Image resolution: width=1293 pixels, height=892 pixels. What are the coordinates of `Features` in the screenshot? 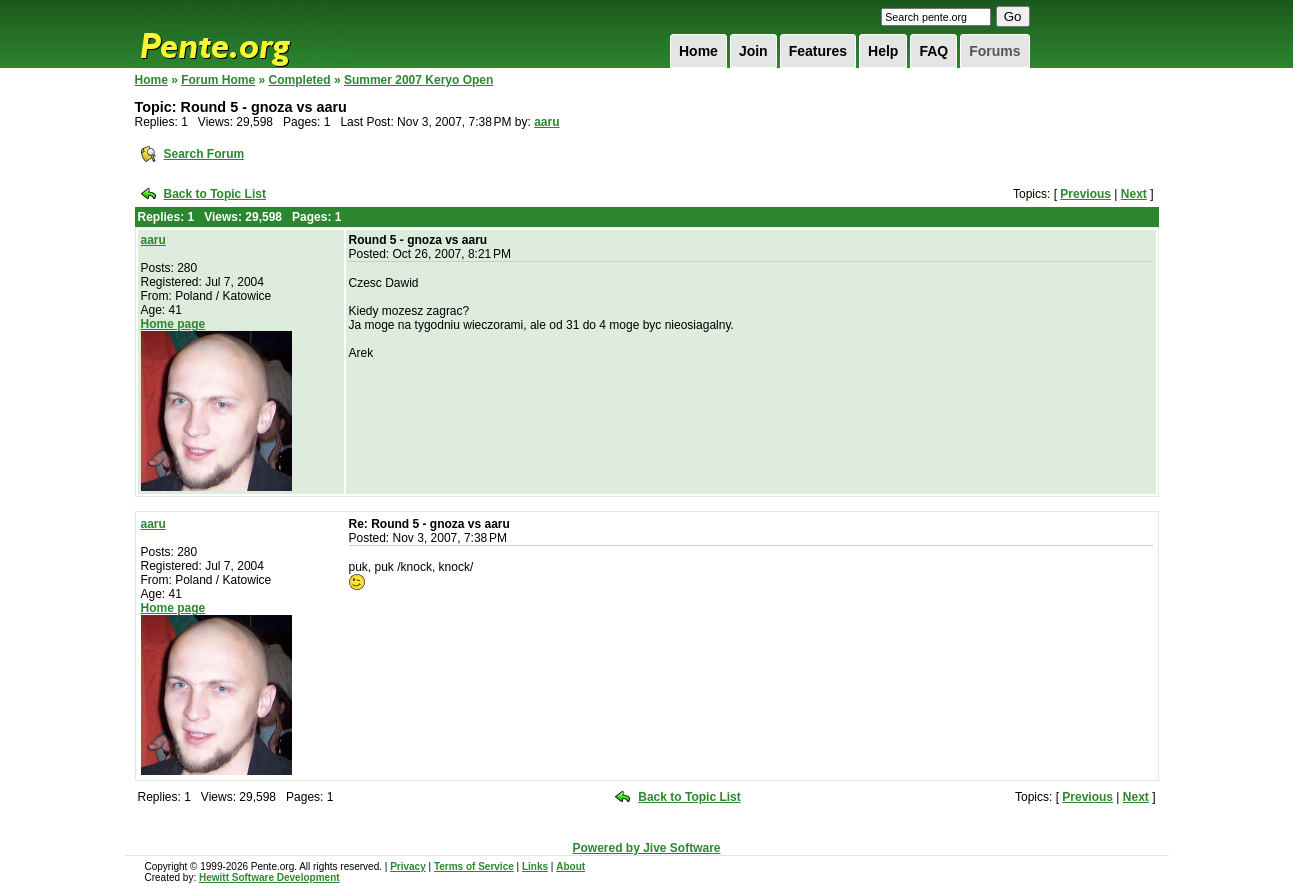 It's located at (818, 51).